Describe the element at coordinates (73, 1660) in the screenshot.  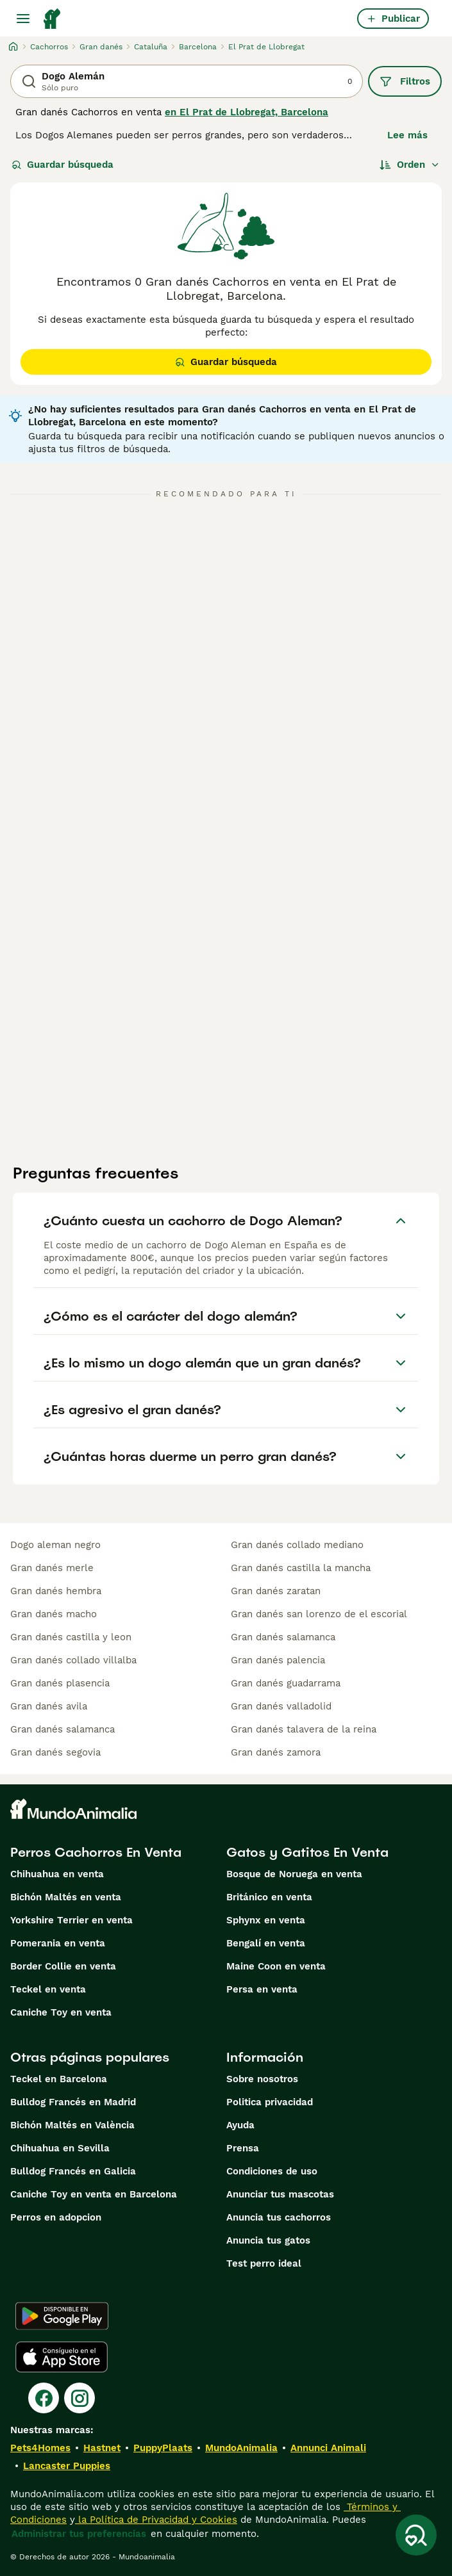
I see `gran danés collado villalba` at that location.